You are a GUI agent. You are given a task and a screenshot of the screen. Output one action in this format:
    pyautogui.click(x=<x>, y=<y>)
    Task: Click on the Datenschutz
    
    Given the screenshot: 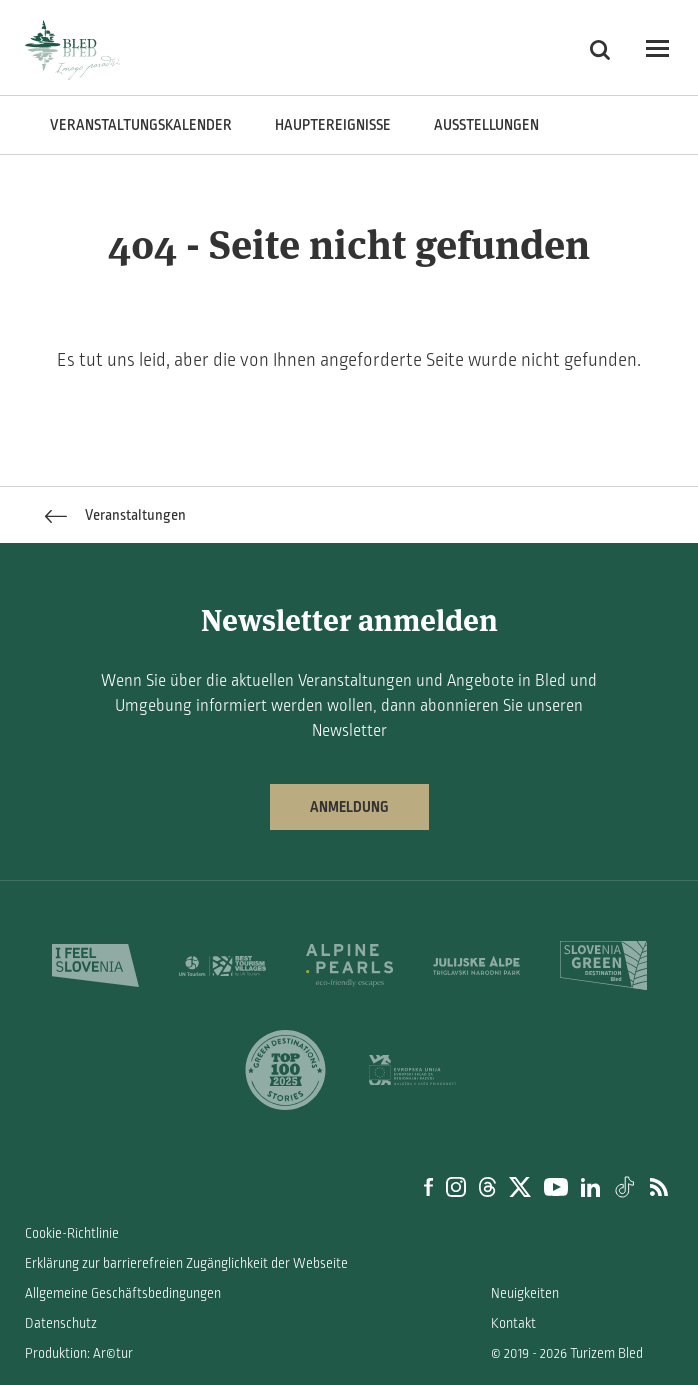 What is the action you would take?
    pyautogui.click(x=61, y=1323)
    